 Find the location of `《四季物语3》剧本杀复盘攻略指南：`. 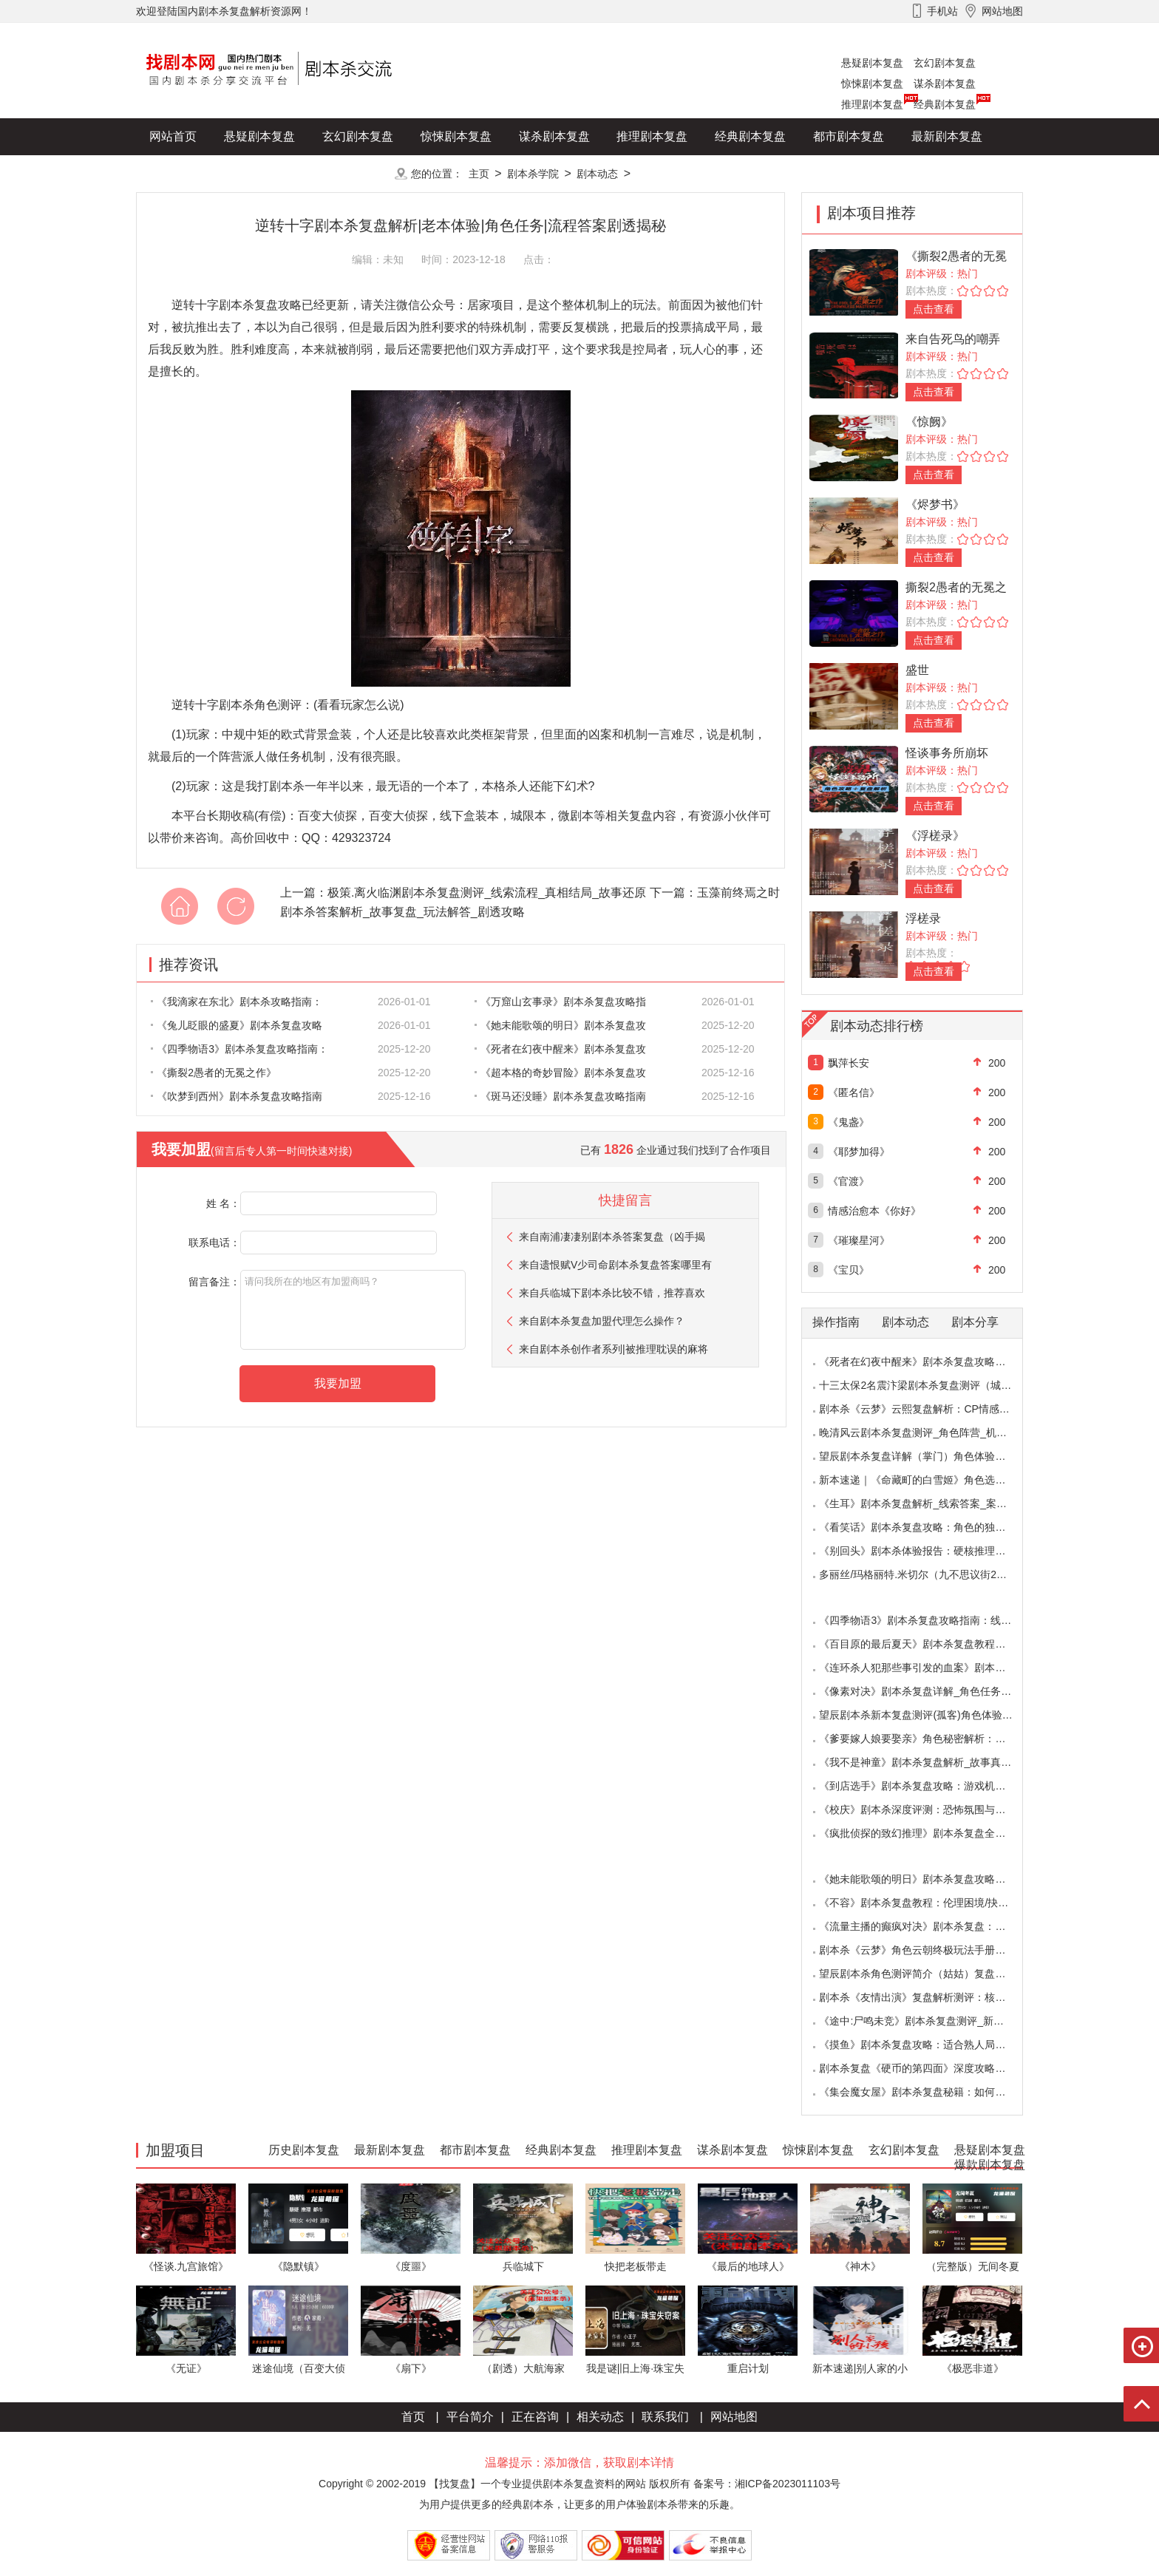

《四季物语3》剧本杀复盘攻略指南： is located at coordinates (239, 1049).